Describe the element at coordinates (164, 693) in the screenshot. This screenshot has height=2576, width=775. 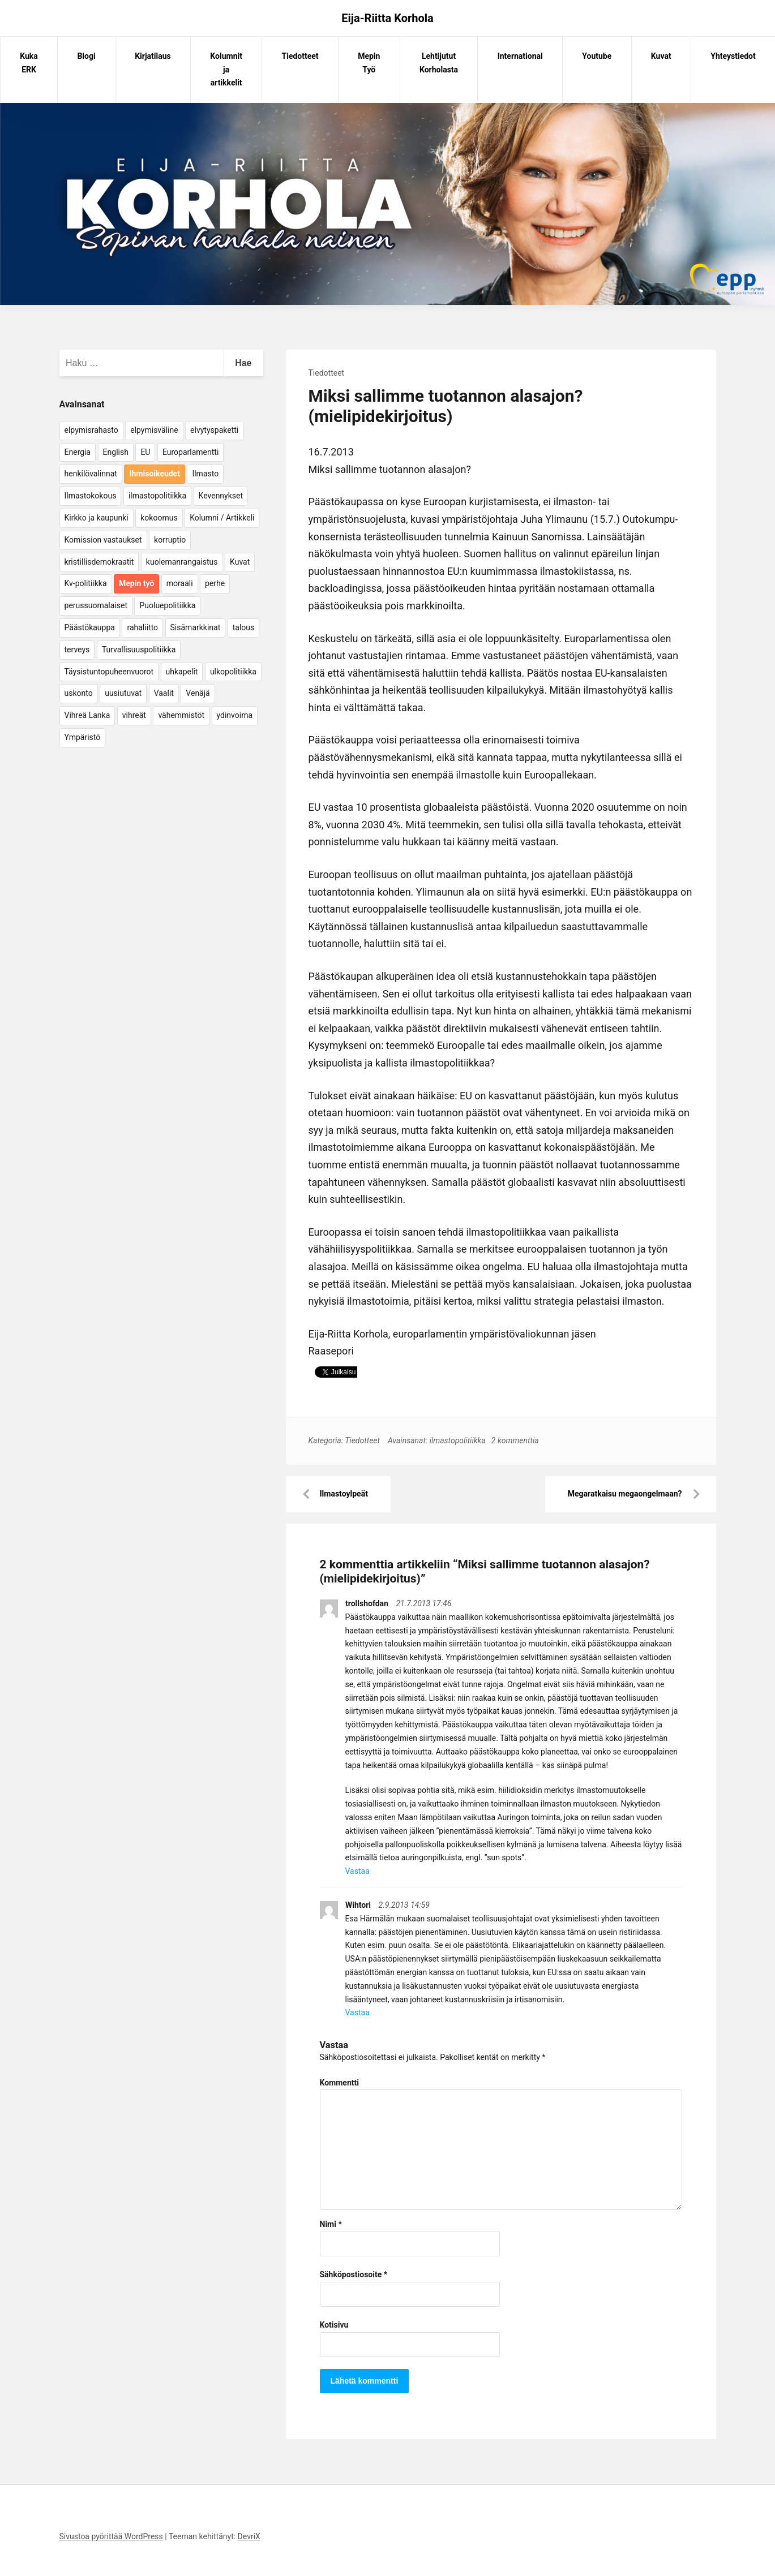
I see `Vaalit [Vaalit (37 kohdetta)]` at that location.